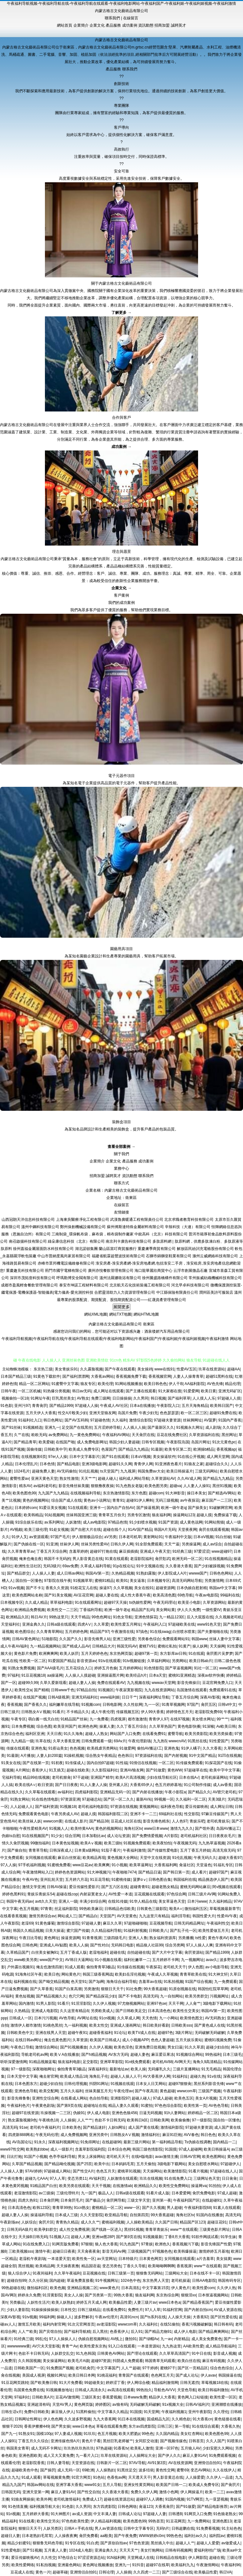 The width and height of the screenshot is (243, 2576). What do you see at coordinates (34, 1384) in the screenshot?
I see `精品一区二区网站` at bounding box center [34, 1384].